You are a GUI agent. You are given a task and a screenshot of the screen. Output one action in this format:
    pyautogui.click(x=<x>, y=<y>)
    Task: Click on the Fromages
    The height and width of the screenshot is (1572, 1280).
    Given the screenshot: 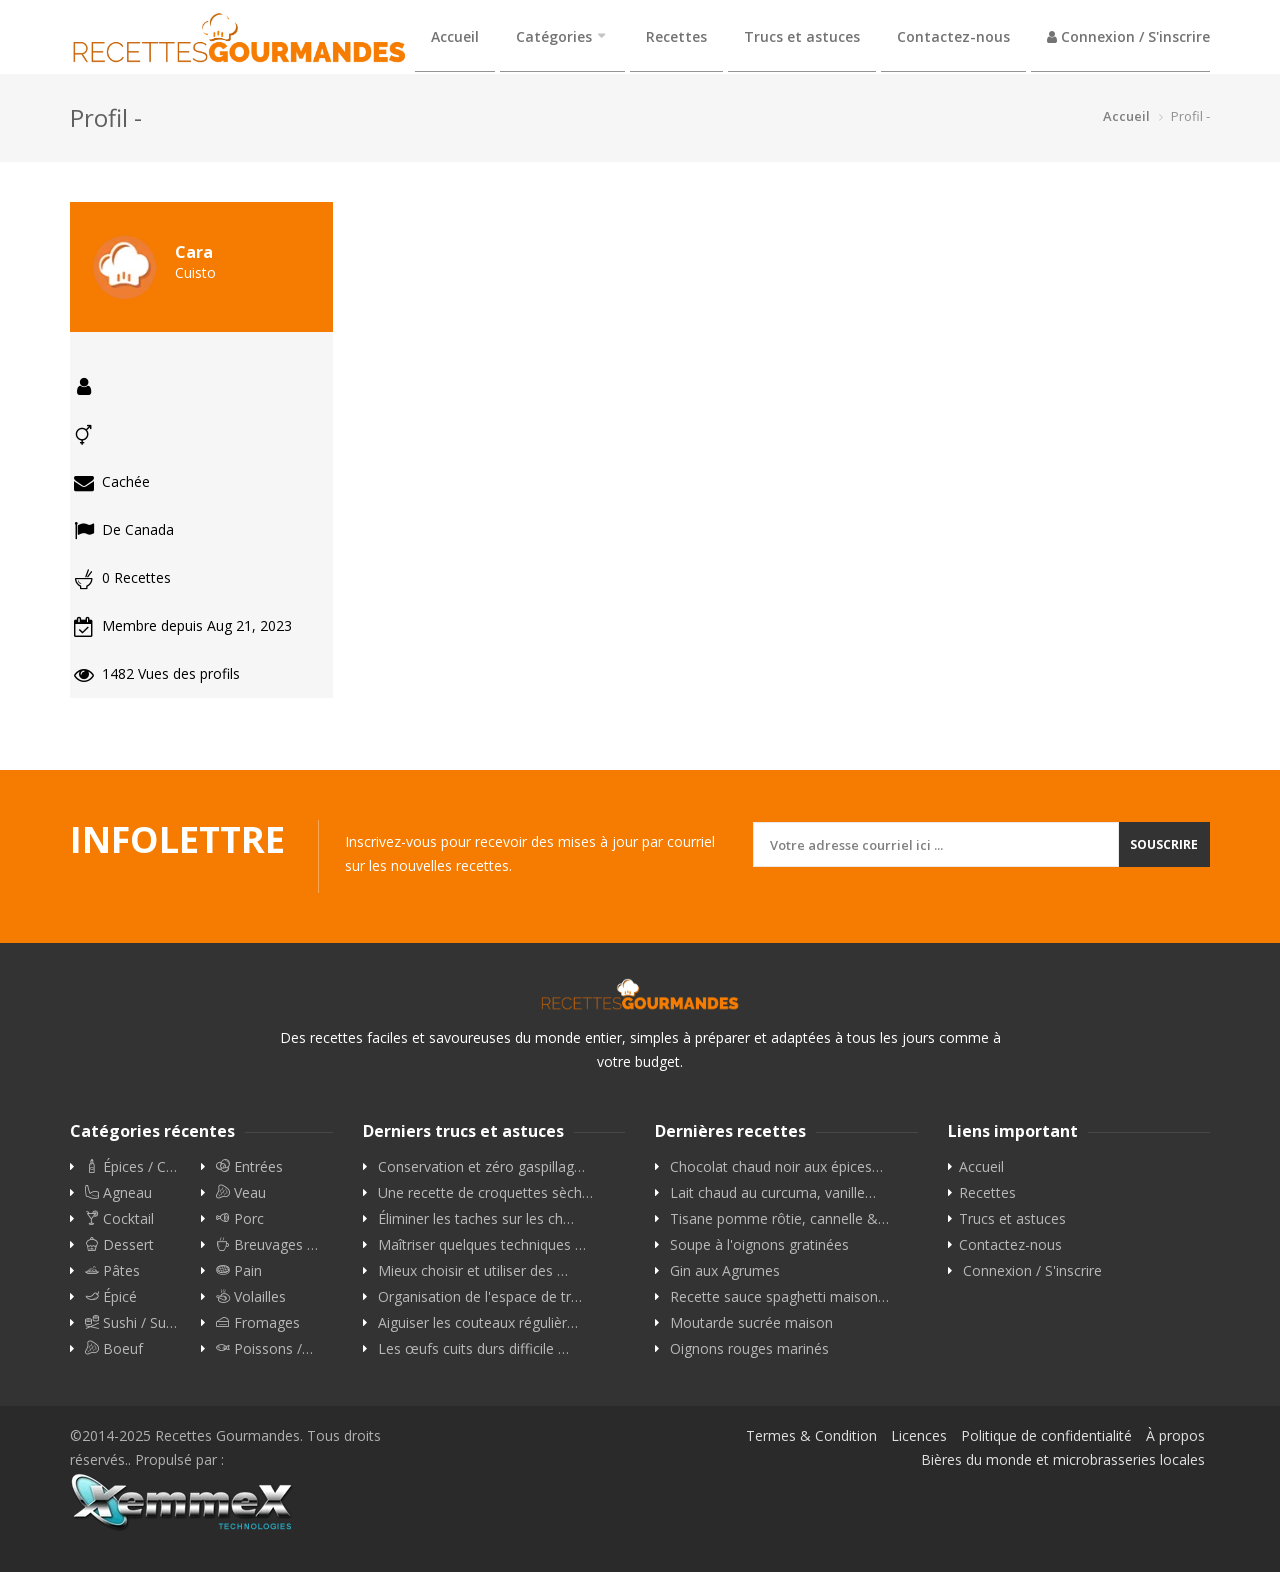 What is the action you would take?
    pyautogui.click(x=258, y=1323)
    